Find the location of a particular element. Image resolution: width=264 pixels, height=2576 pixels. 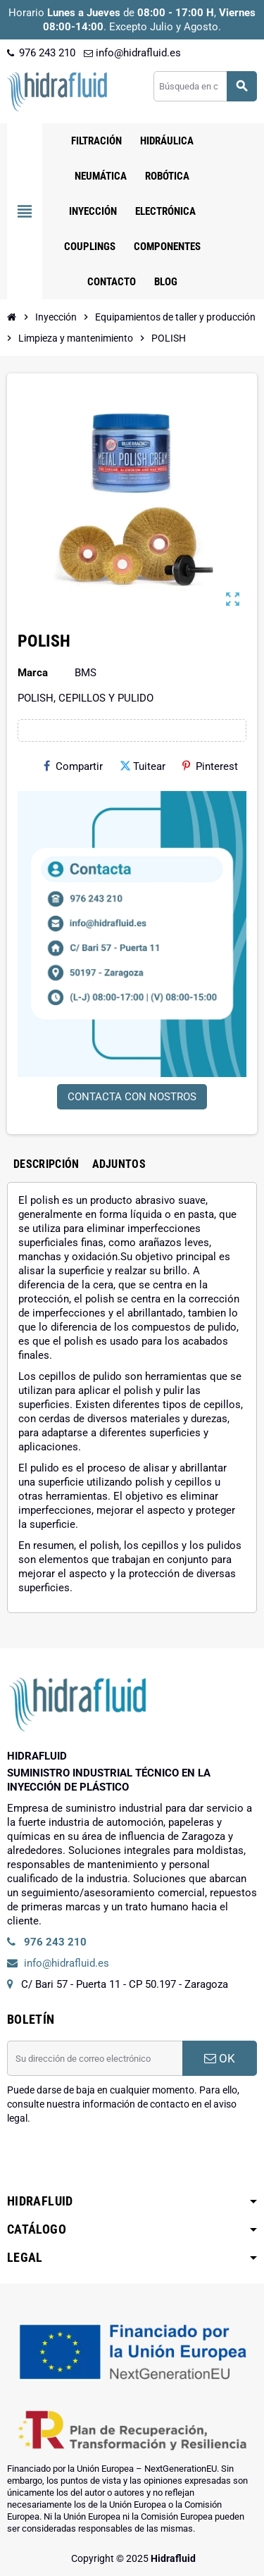

CONTACTA CON NOSTROS is located at coordinates (132, 1096).